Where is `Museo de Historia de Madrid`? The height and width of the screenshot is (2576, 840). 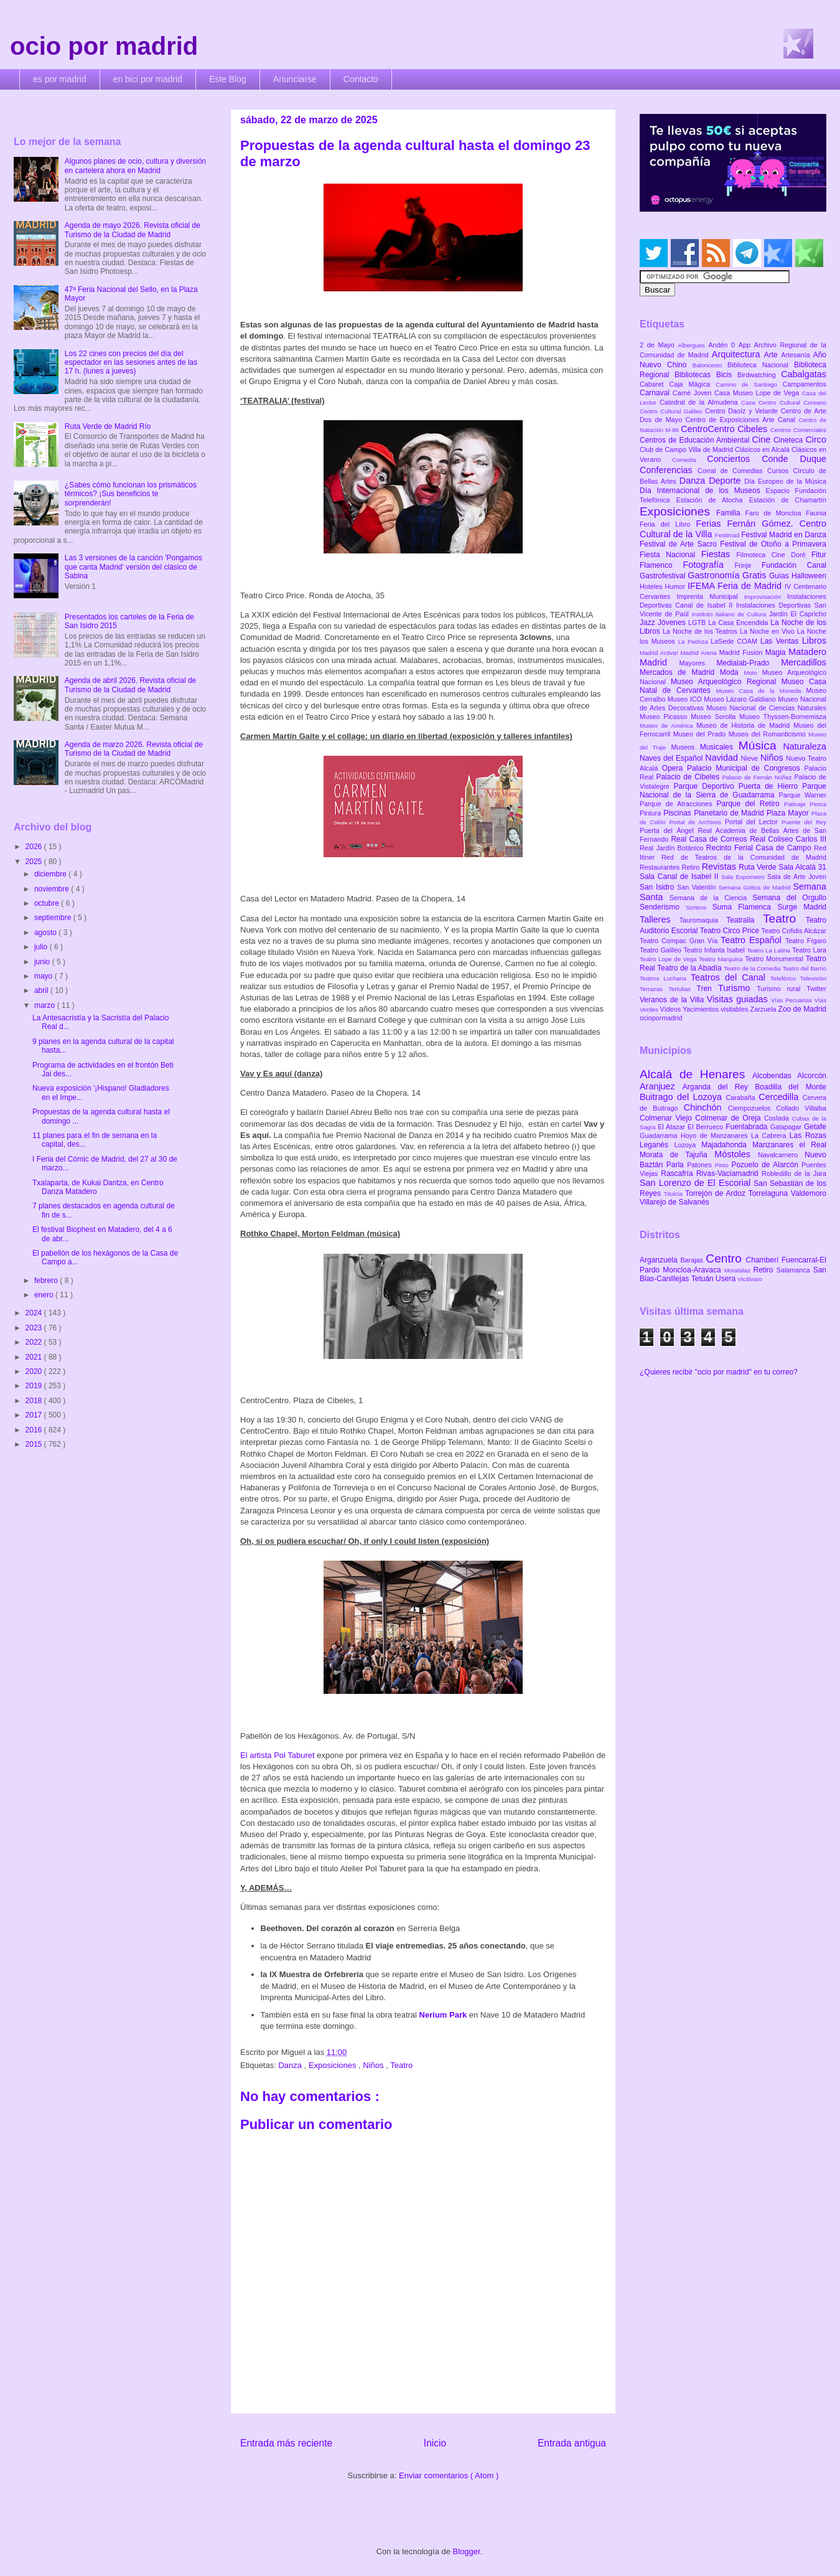
Museo de Historia de Madrid is located at coordinates (744, 725).